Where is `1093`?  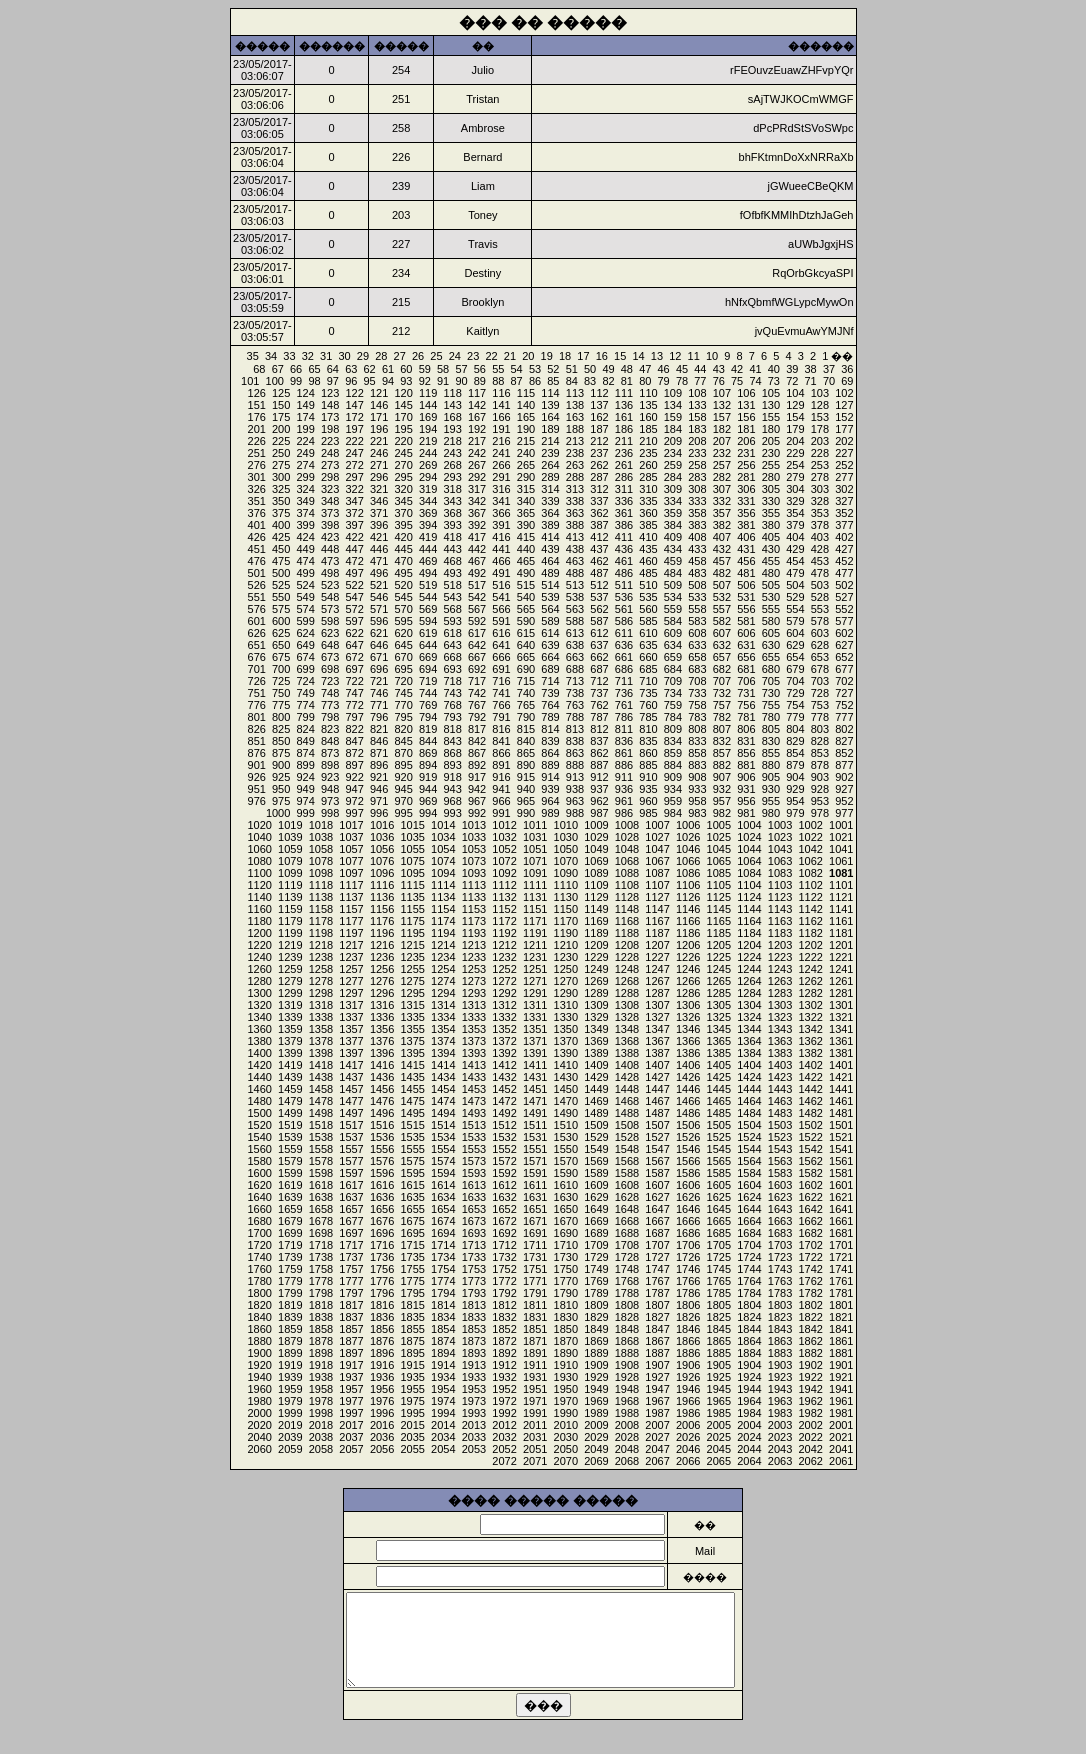 1093 is located at coordinates (474, 873).